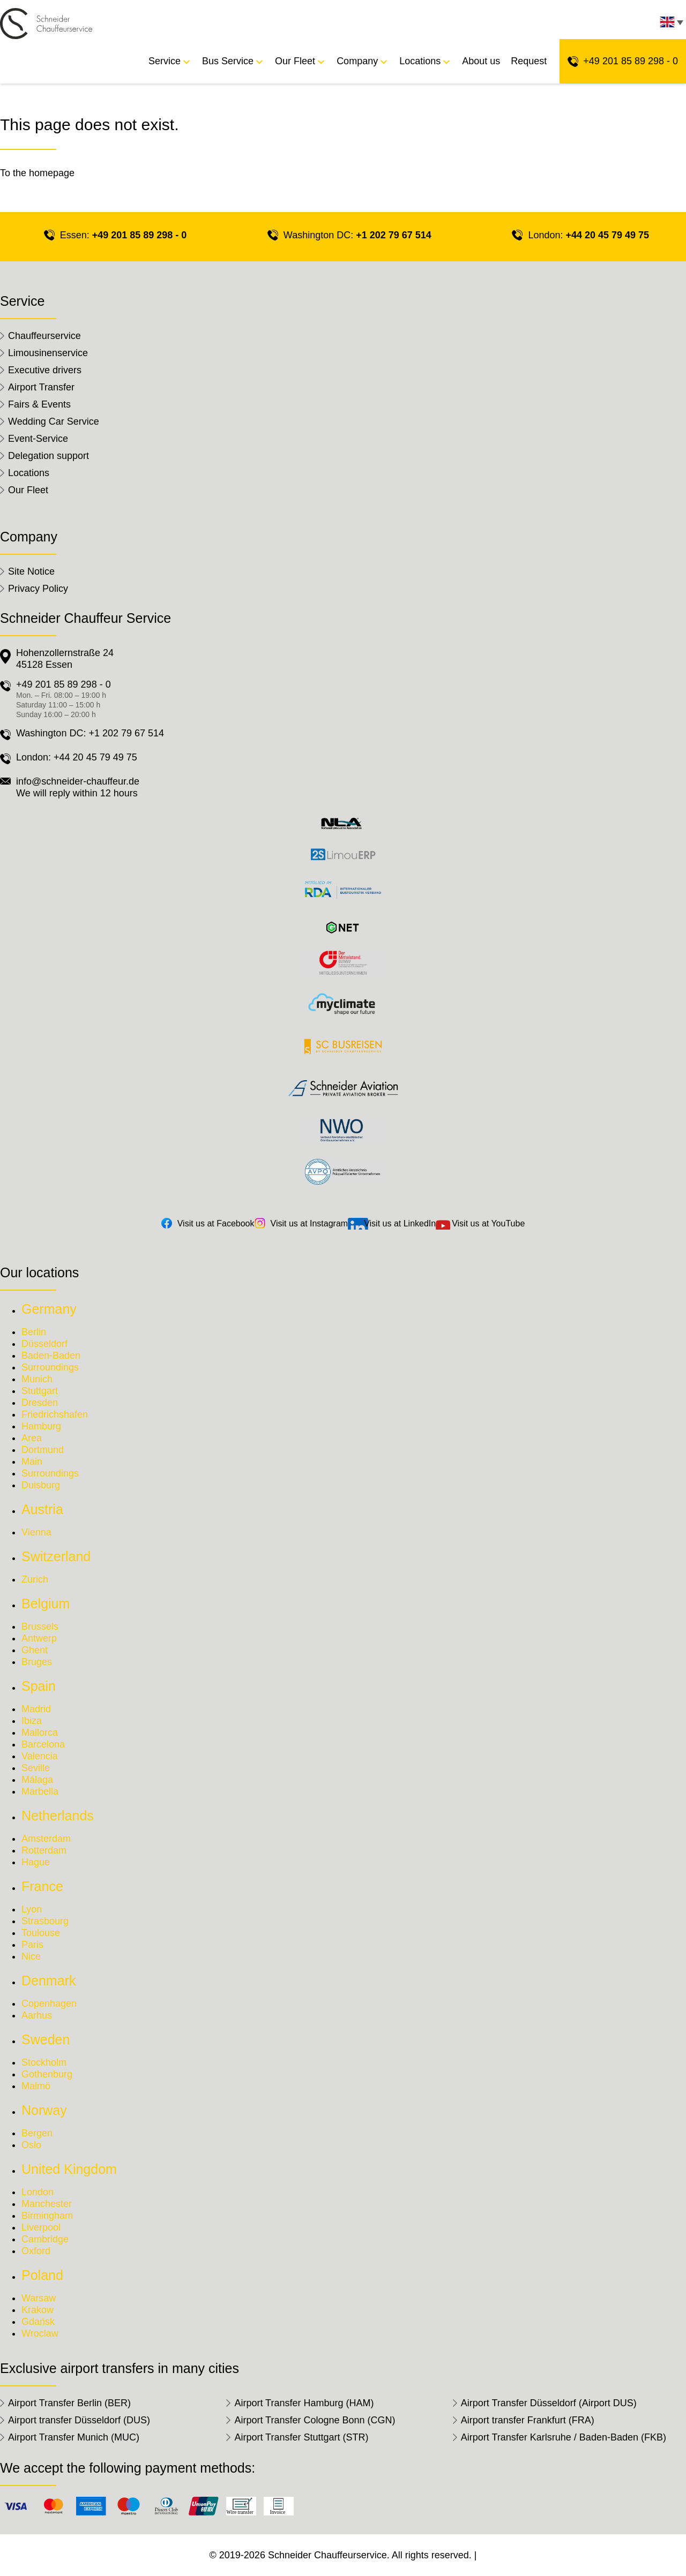 The image size is (686, 2576). I want to click on Area, so click(31, 1438).